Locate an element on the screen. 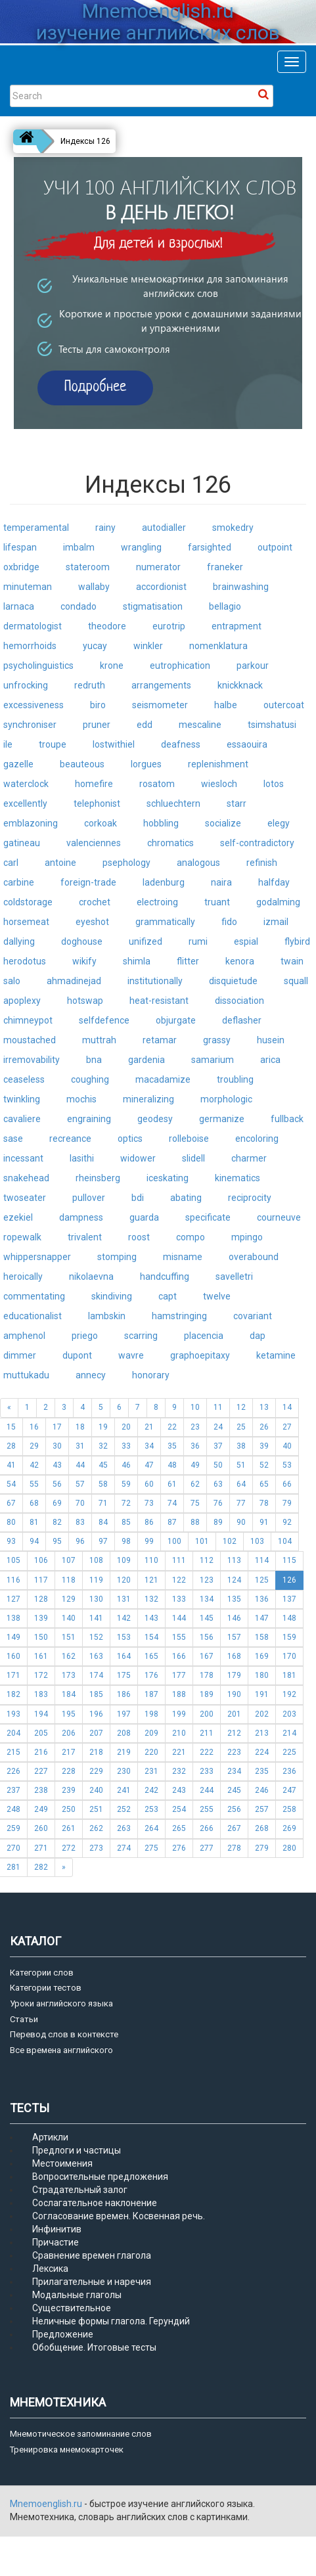 The height and width of the screenshot is (2576, 316). scarring is located at coordinates (141, 1335).